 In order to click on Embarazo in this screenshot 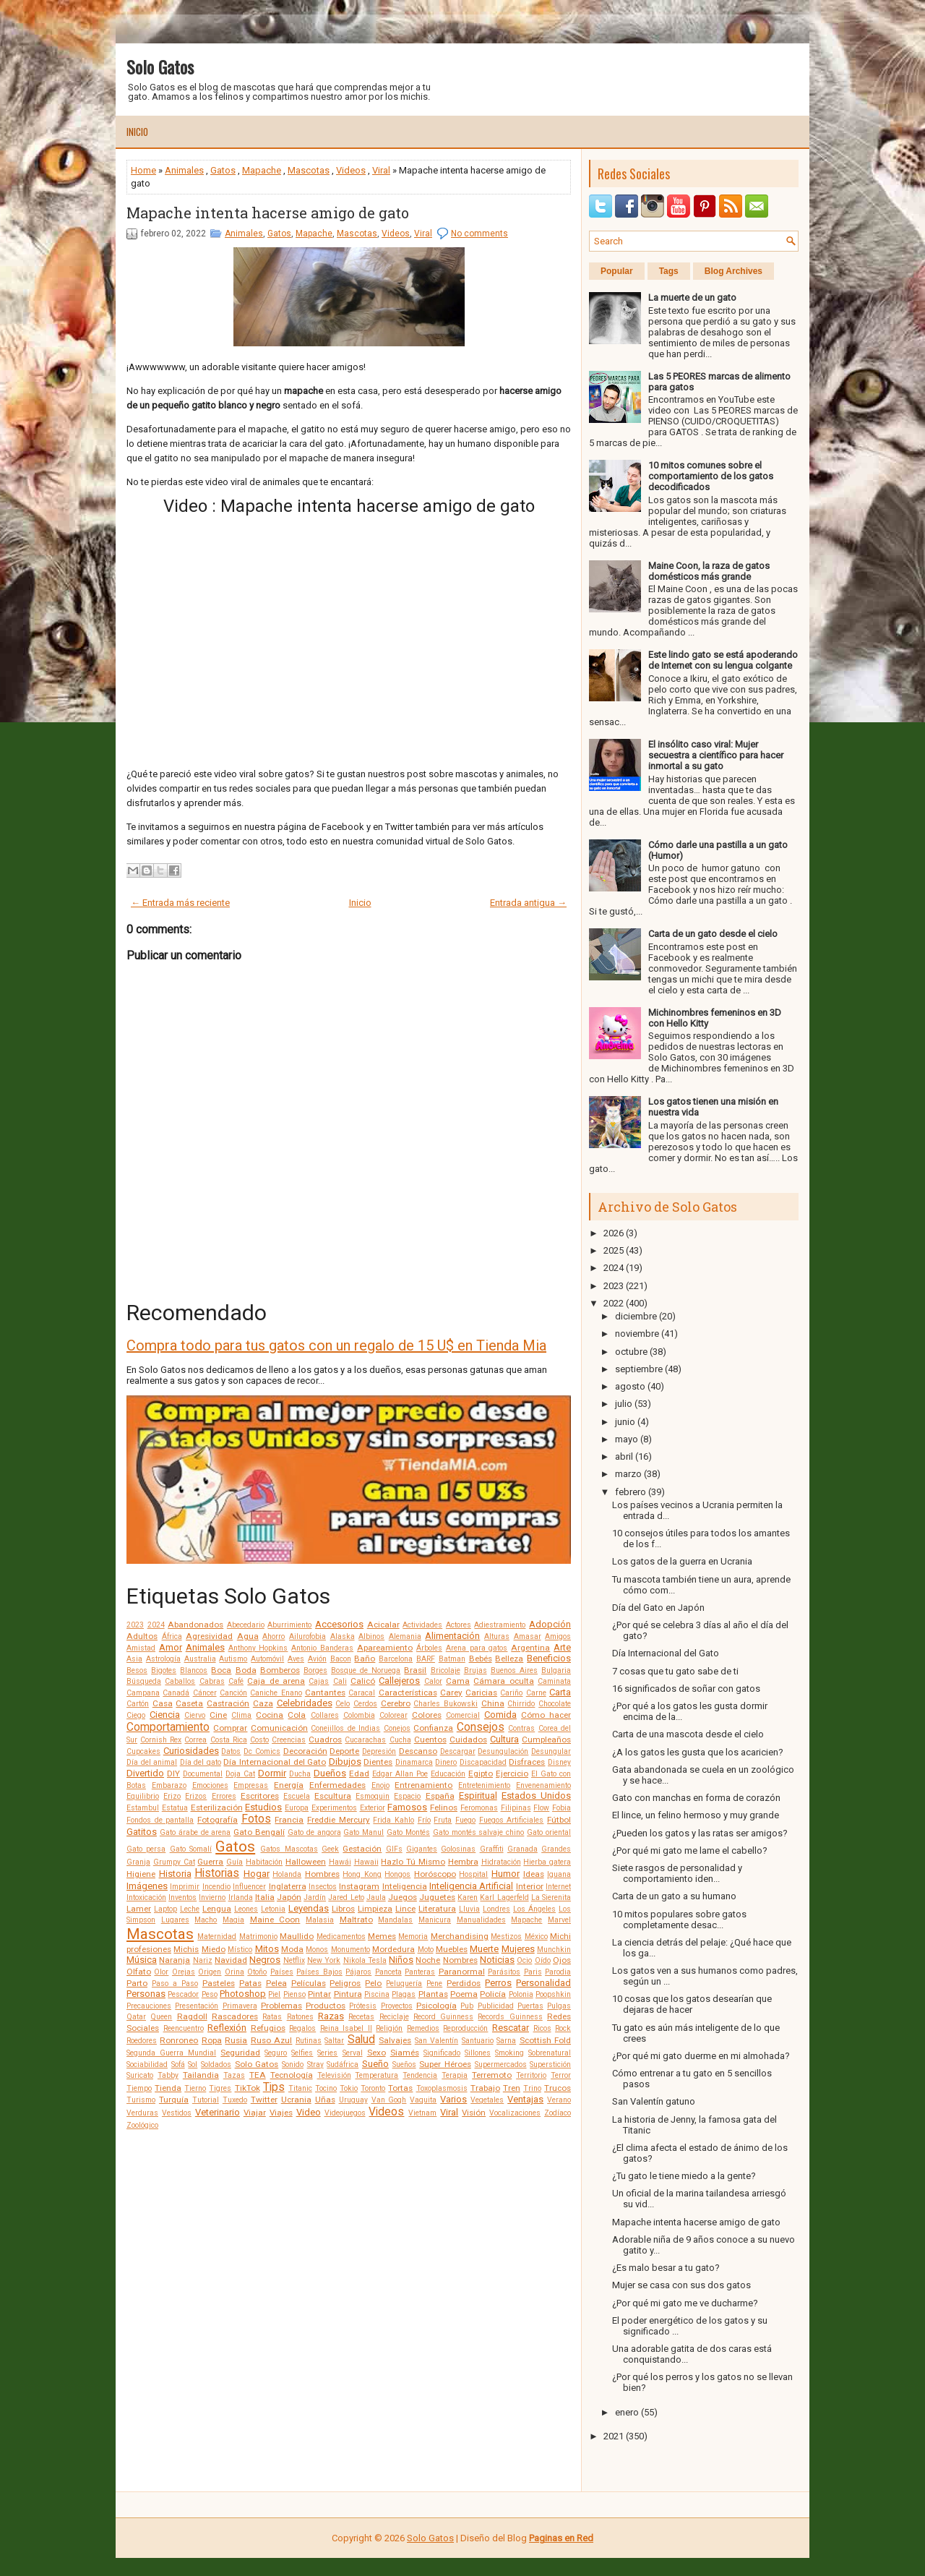, I will do `click(169, 1785)`.